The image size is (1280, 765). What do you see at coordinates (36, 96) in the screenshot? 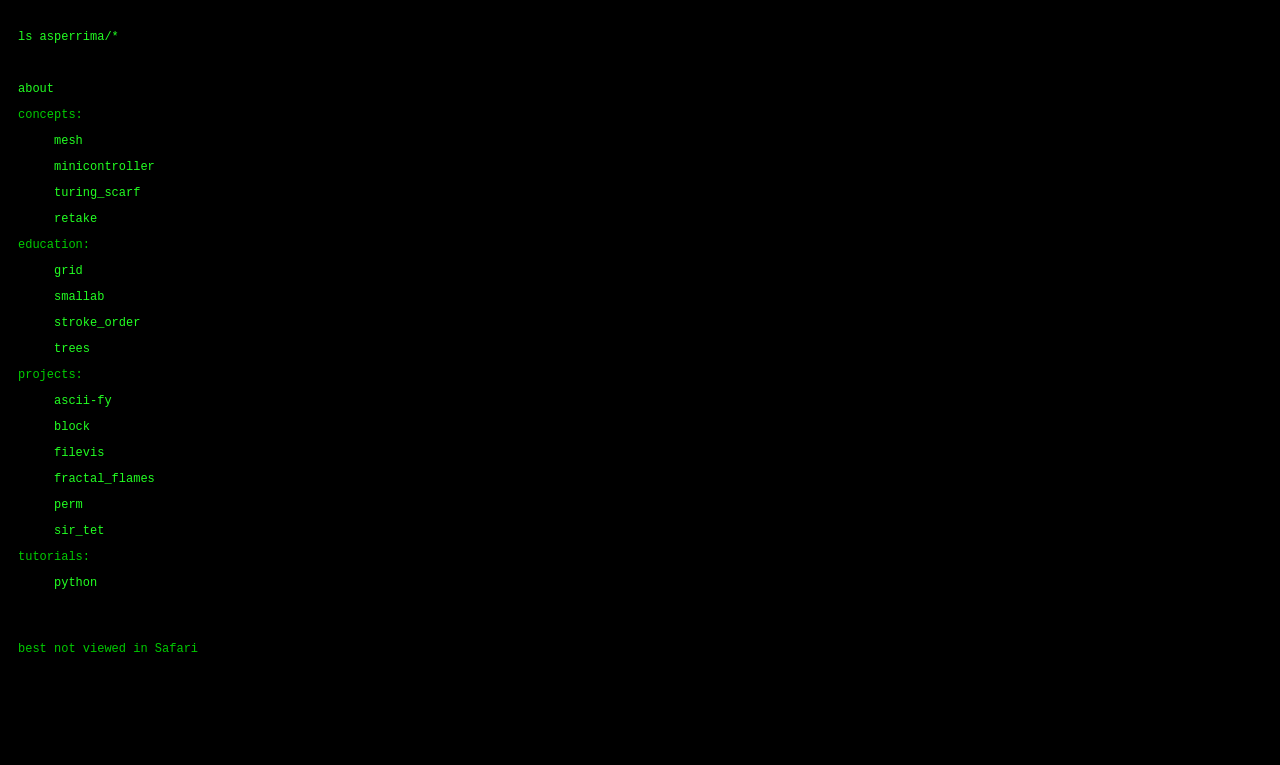
I see `about` at bounding box center [36, 96].